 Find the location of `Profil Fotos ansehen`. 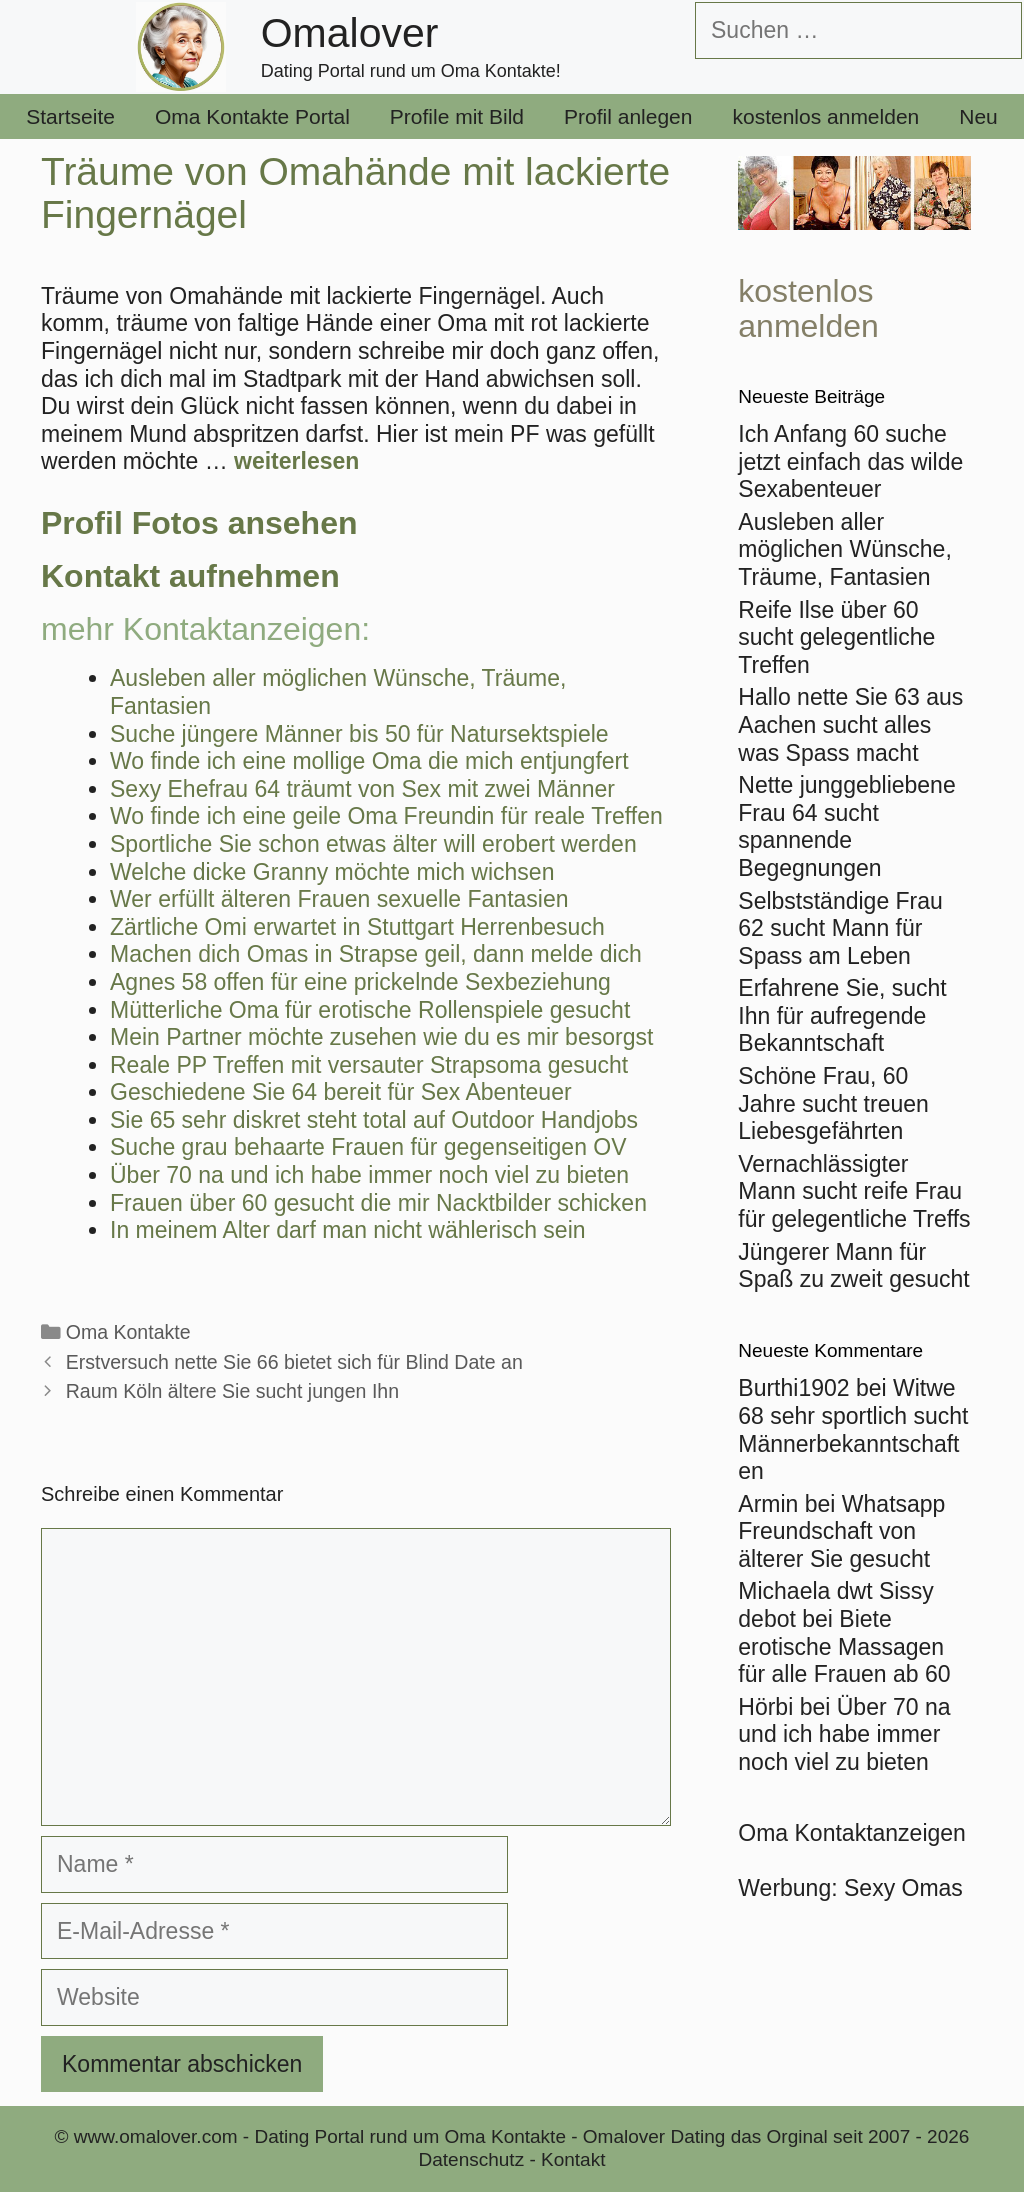

Profil Fotos ansehen is located at coordinates (199, 523).